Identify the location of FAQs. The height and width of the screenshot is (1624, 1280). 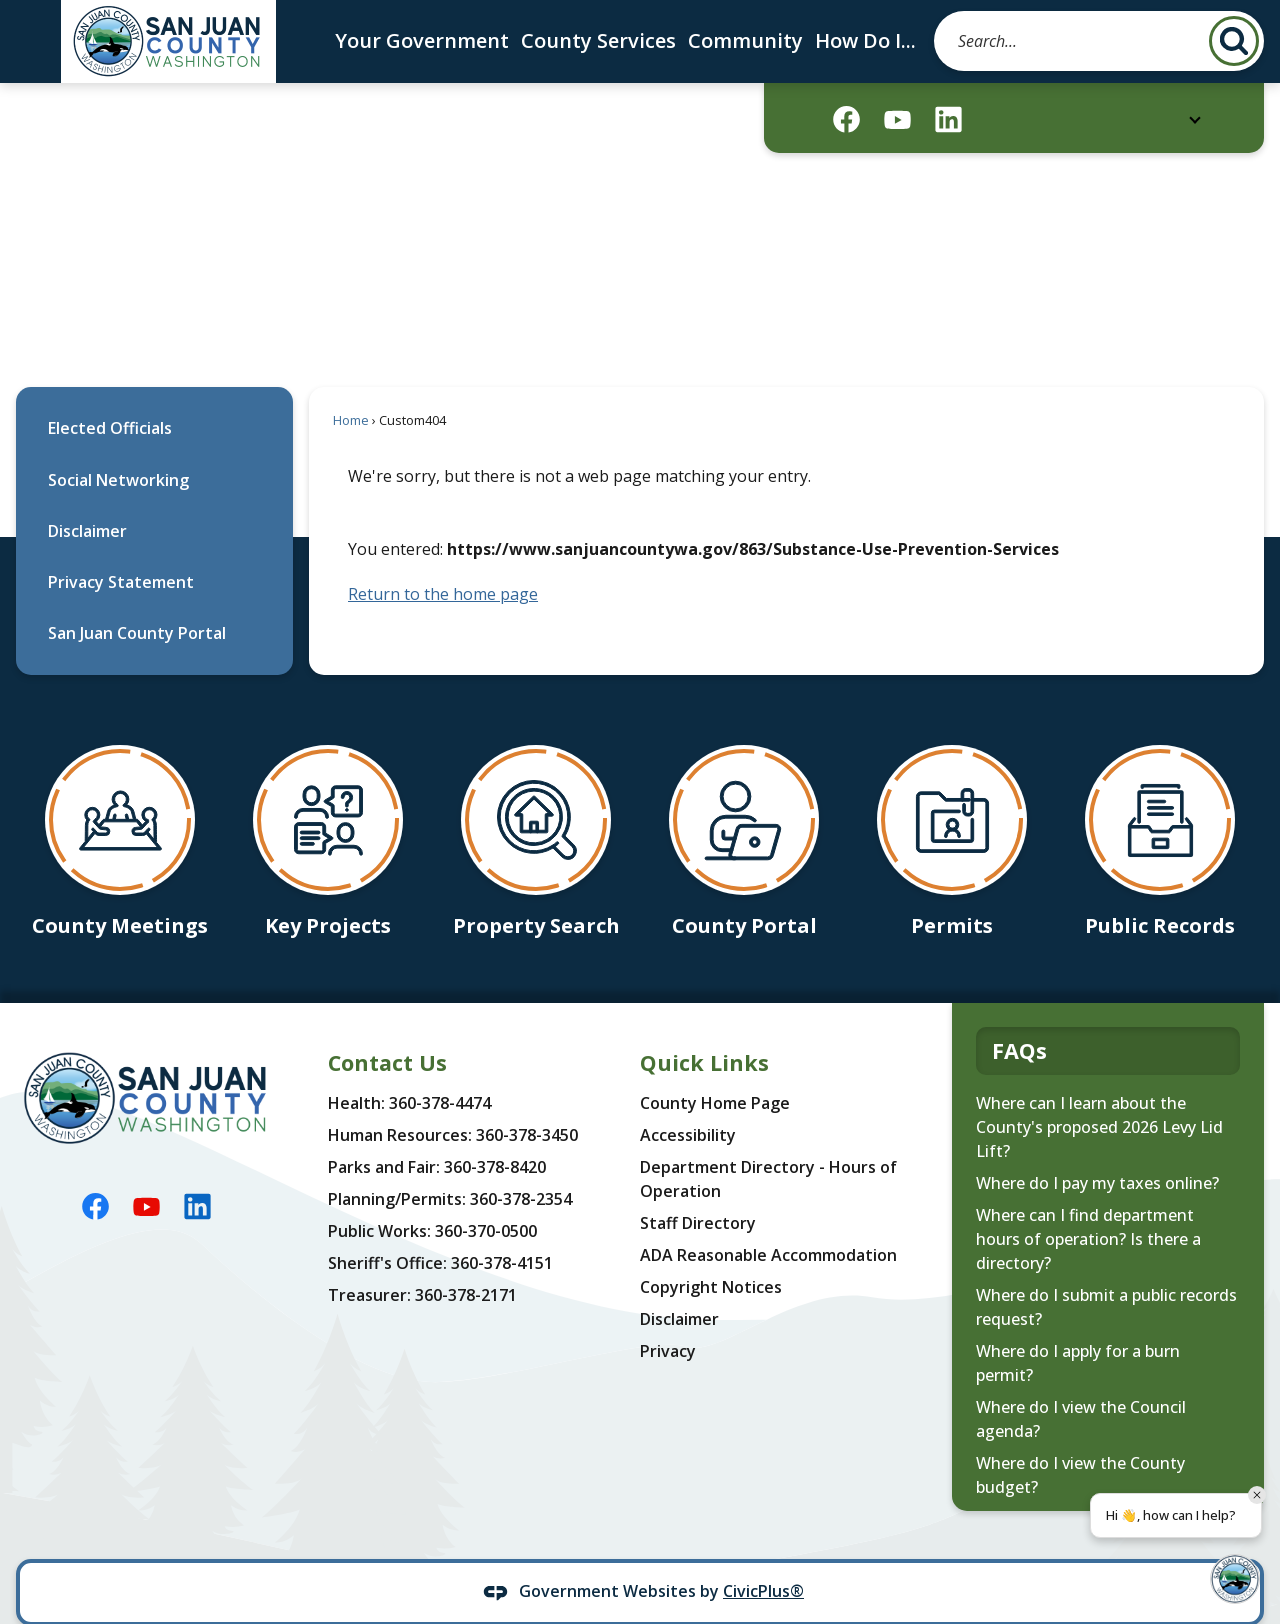
(1019, 1016).